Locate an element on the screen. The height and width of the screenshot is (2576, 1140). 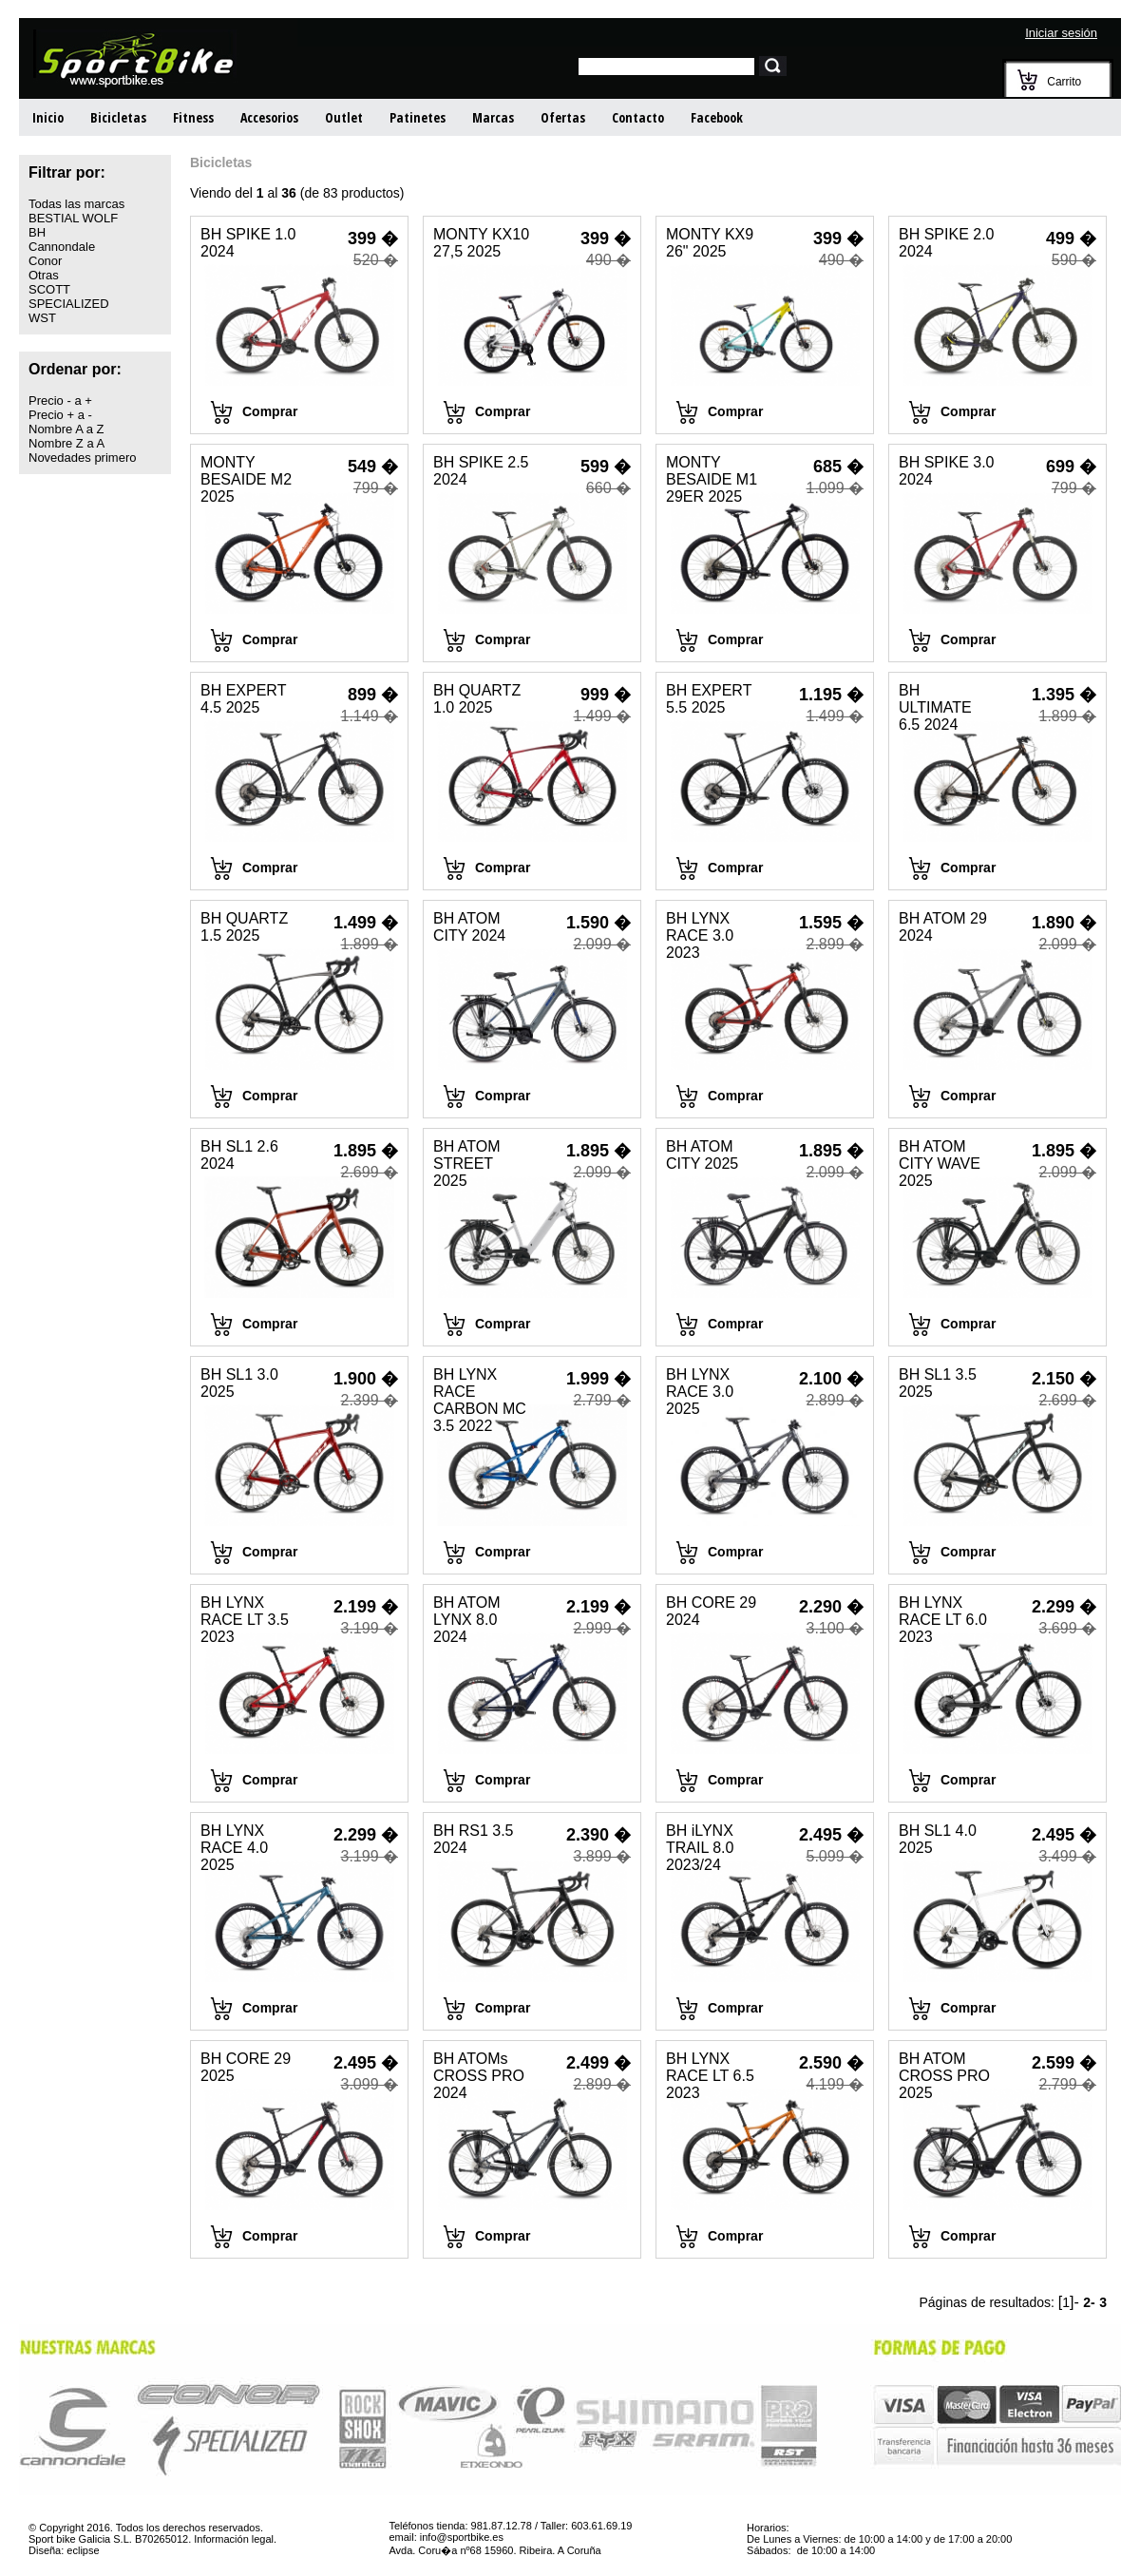
Nombre Z a A is located at coordinates (66, 443).